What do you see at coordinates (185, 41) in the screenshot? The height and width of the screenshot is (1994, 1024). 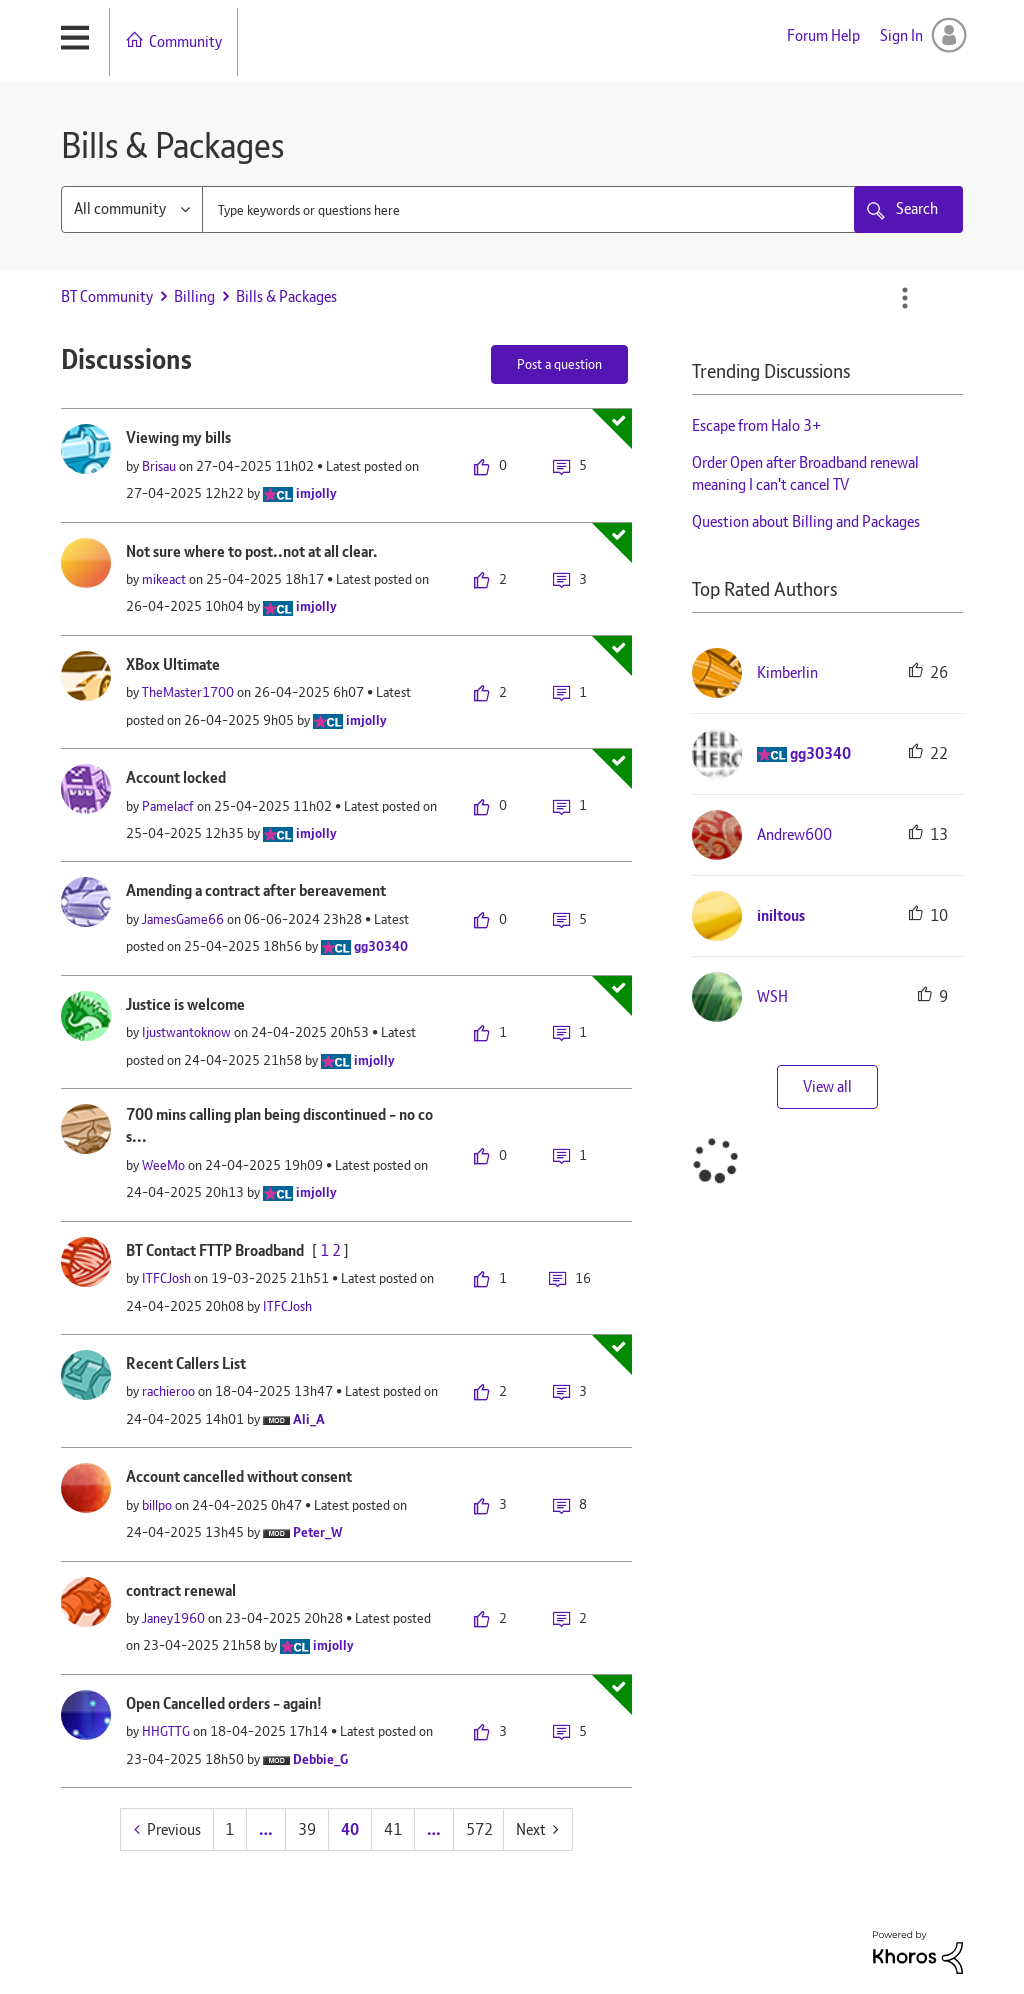 I see `Community [menuitem]` at bounding box center [185, 41].